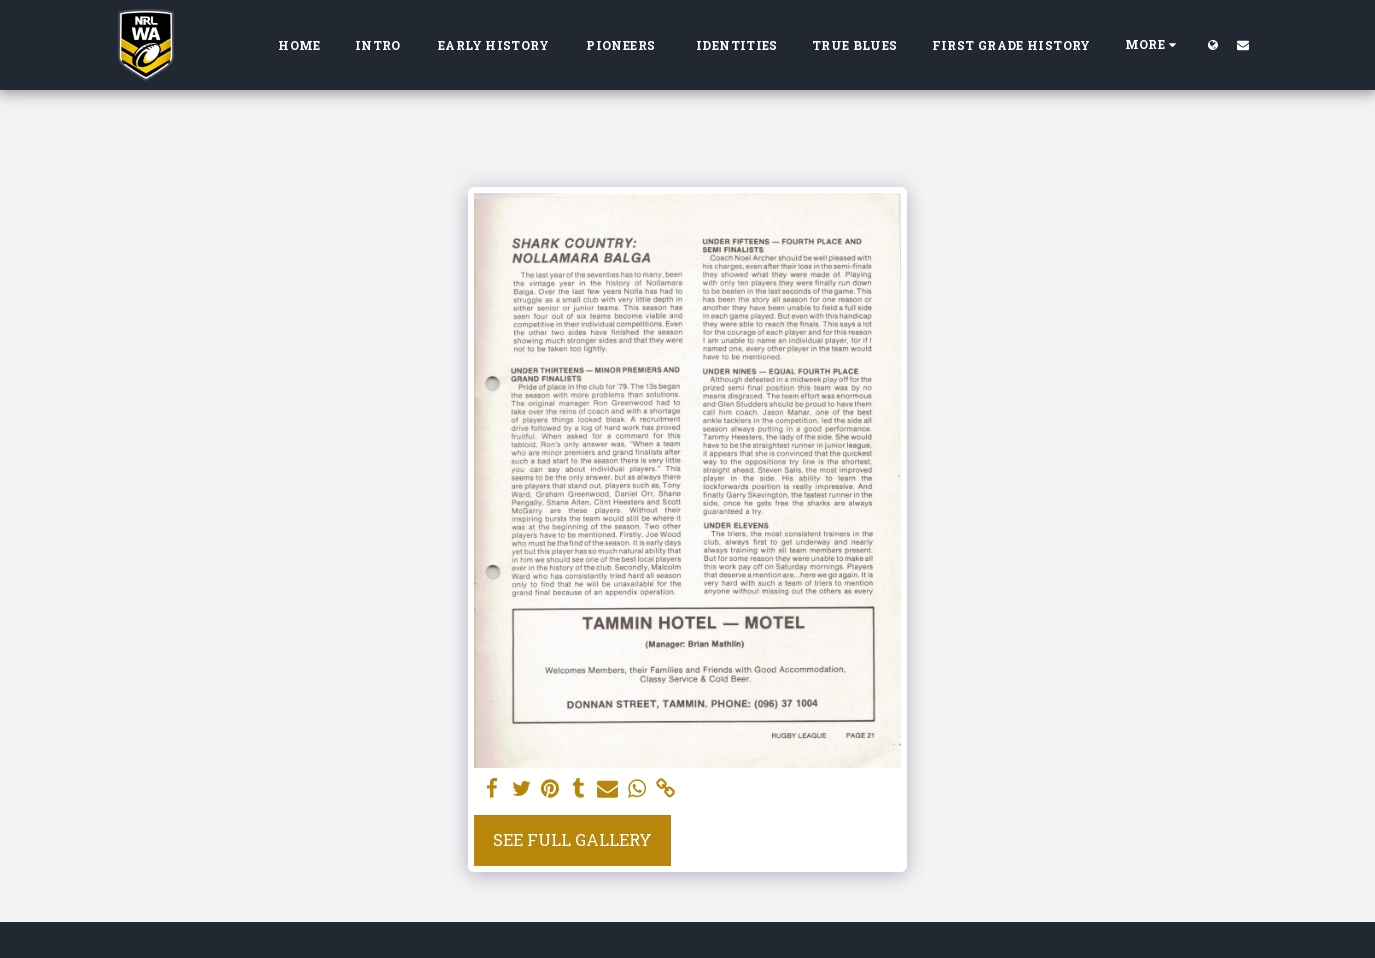 The height and width of the screenshot is (958, 1375). Describe the element at coordinates (572, 839) in the screenshot. I see `See Full Gallery` at that location.